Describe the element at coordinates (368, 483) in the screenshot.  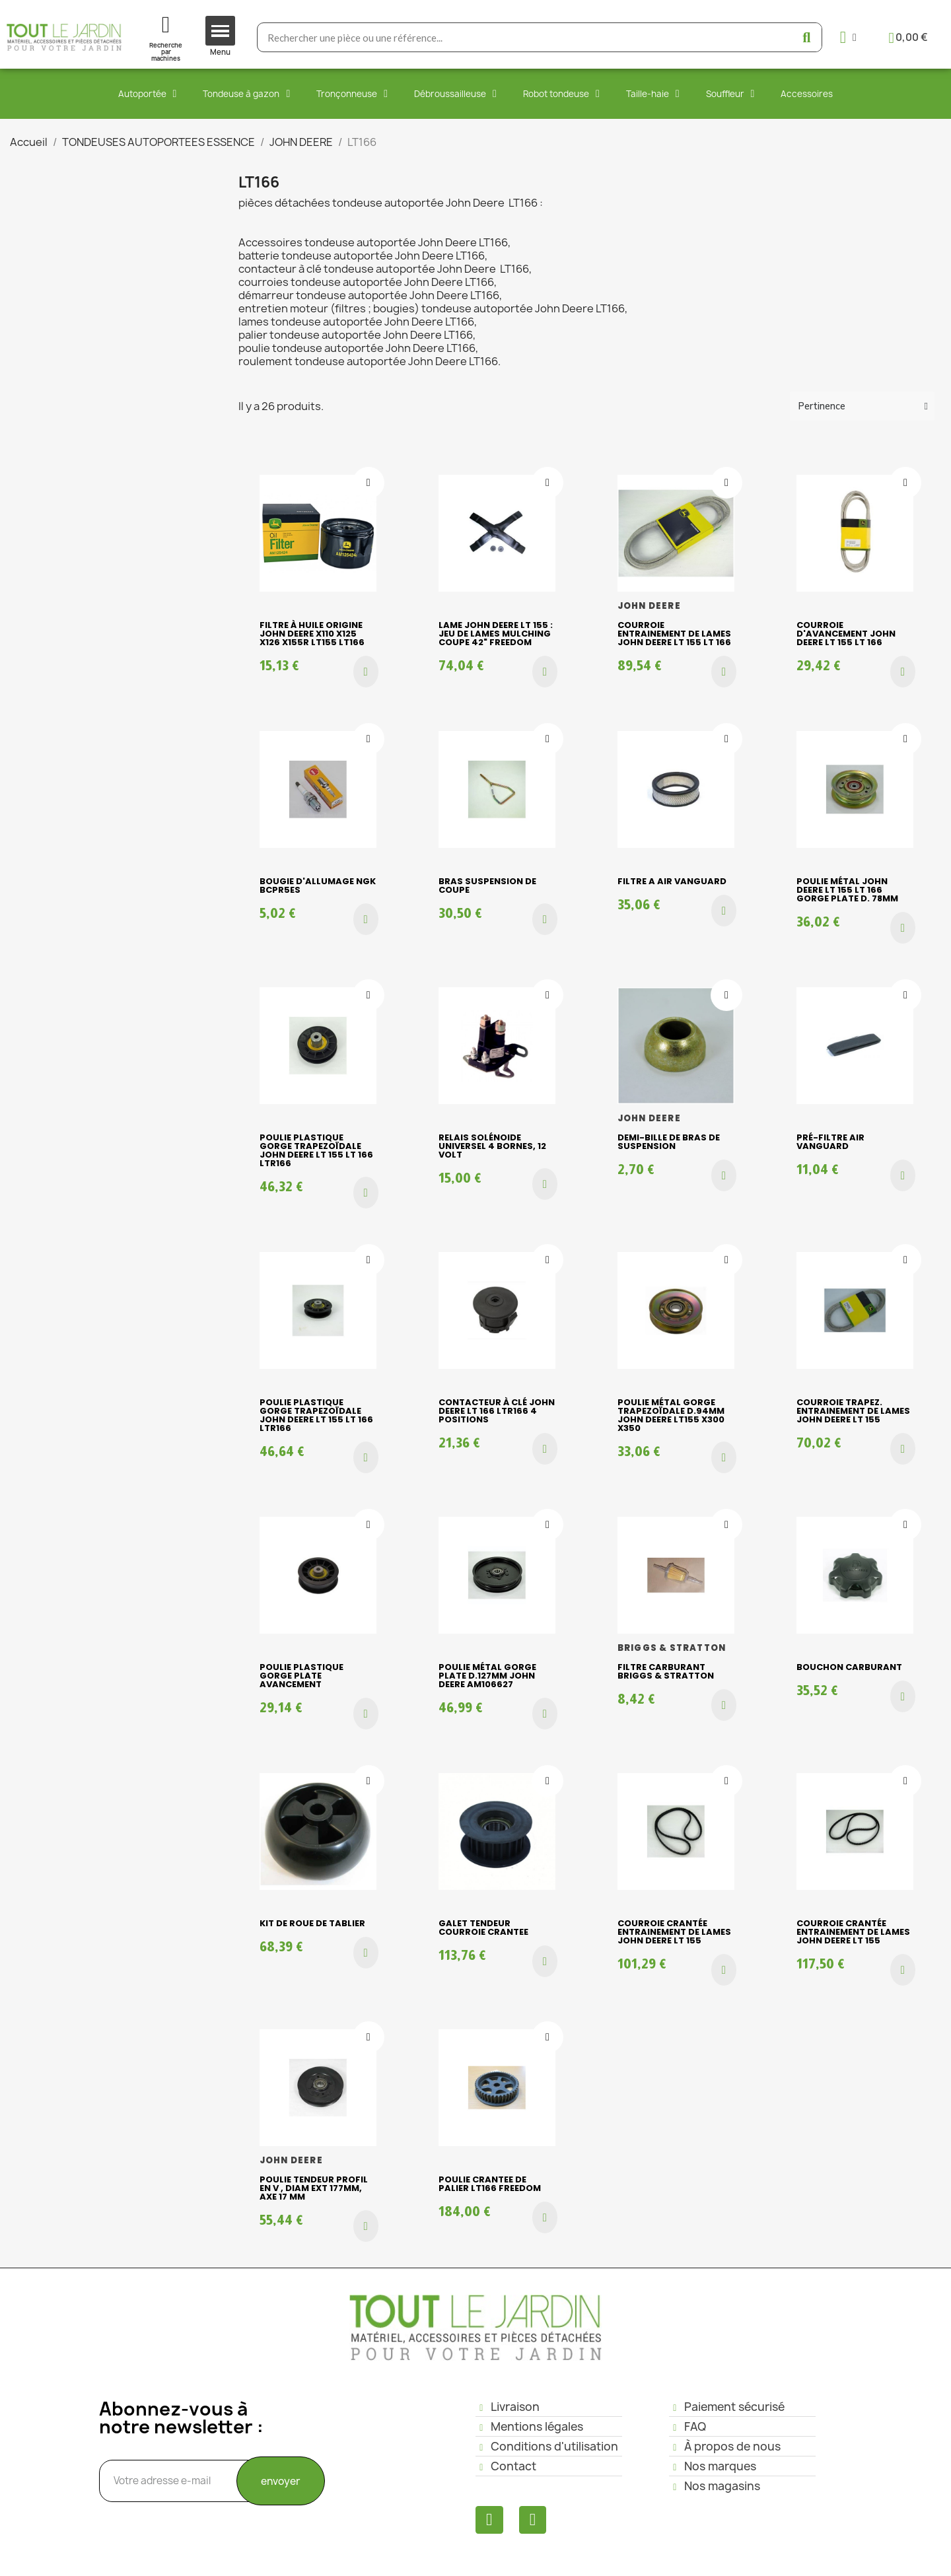
I see `[Ajouter à ma liste d'envies]` at that location.